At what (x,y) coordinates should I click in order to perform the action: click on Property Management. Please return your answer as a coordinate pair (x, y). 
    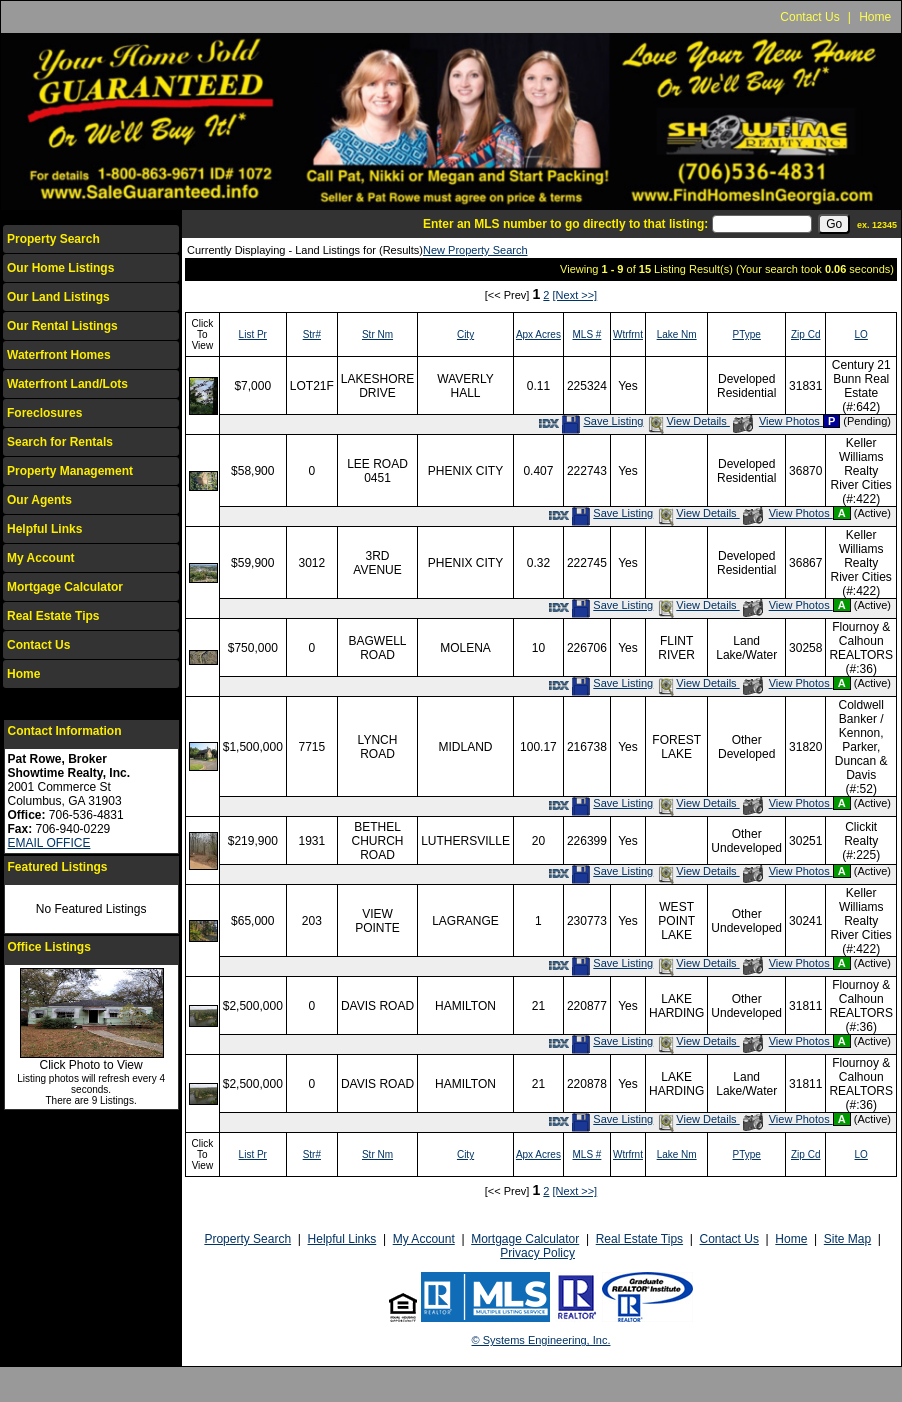
    Looking at the image, I should click on (70, 471).